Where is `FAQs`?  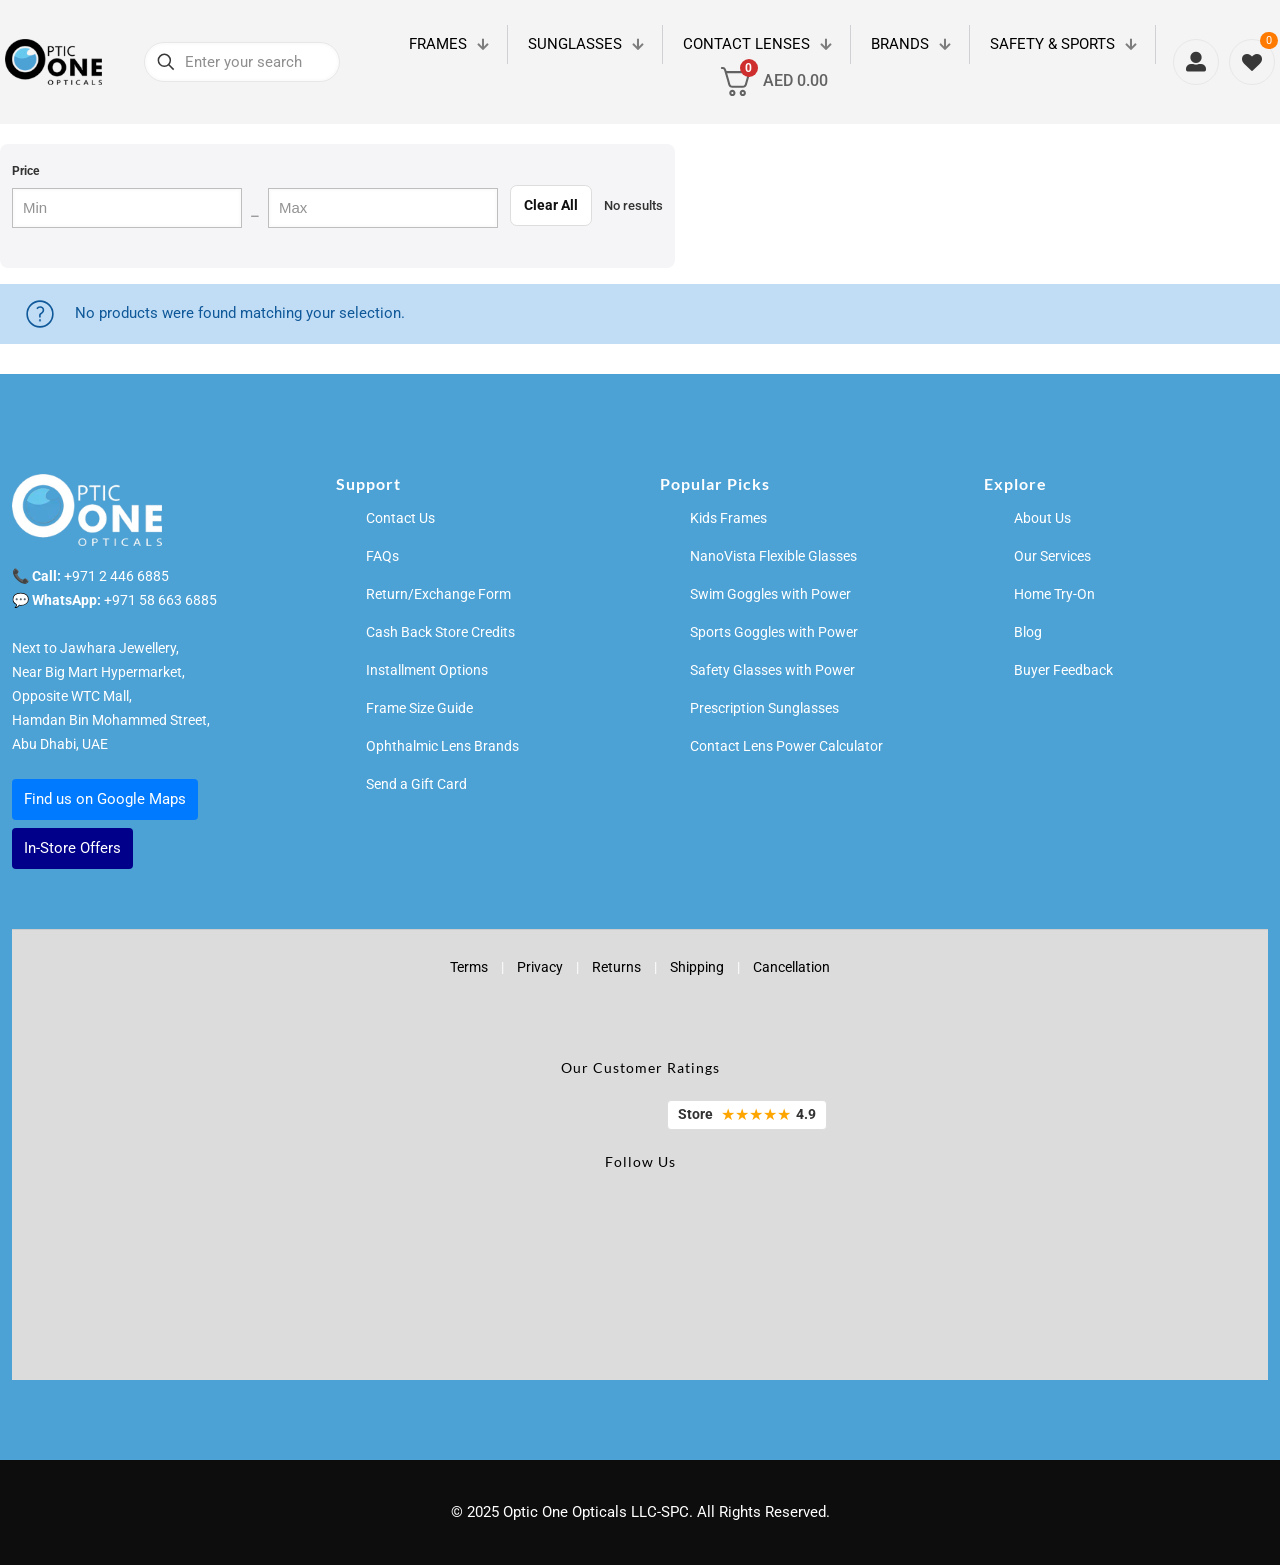
FAQs is located at coordinates (382, 556).